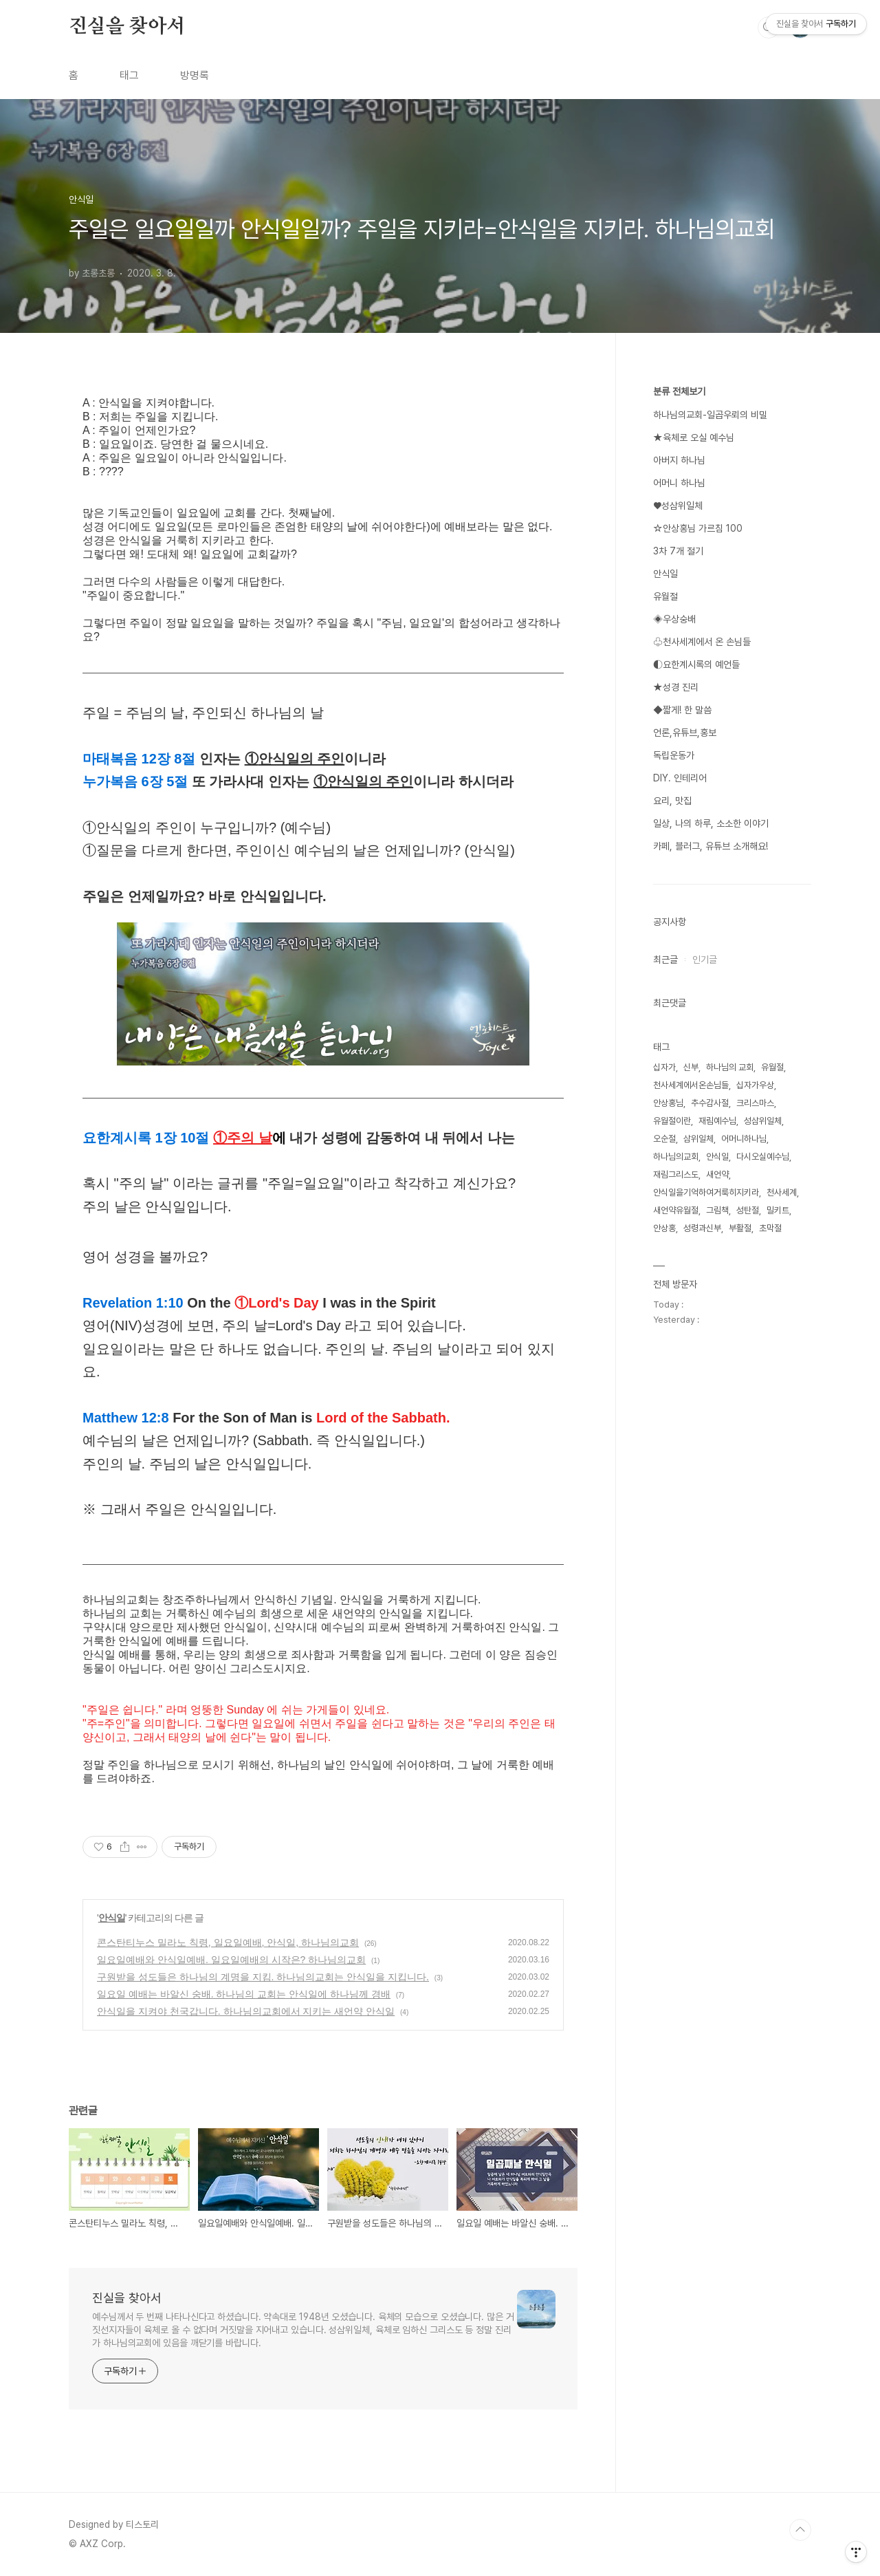  What do you see at coordinates (680, 777) in the screenshot?
I see `DIY. 인테리어` at bounding box center [680, 777].